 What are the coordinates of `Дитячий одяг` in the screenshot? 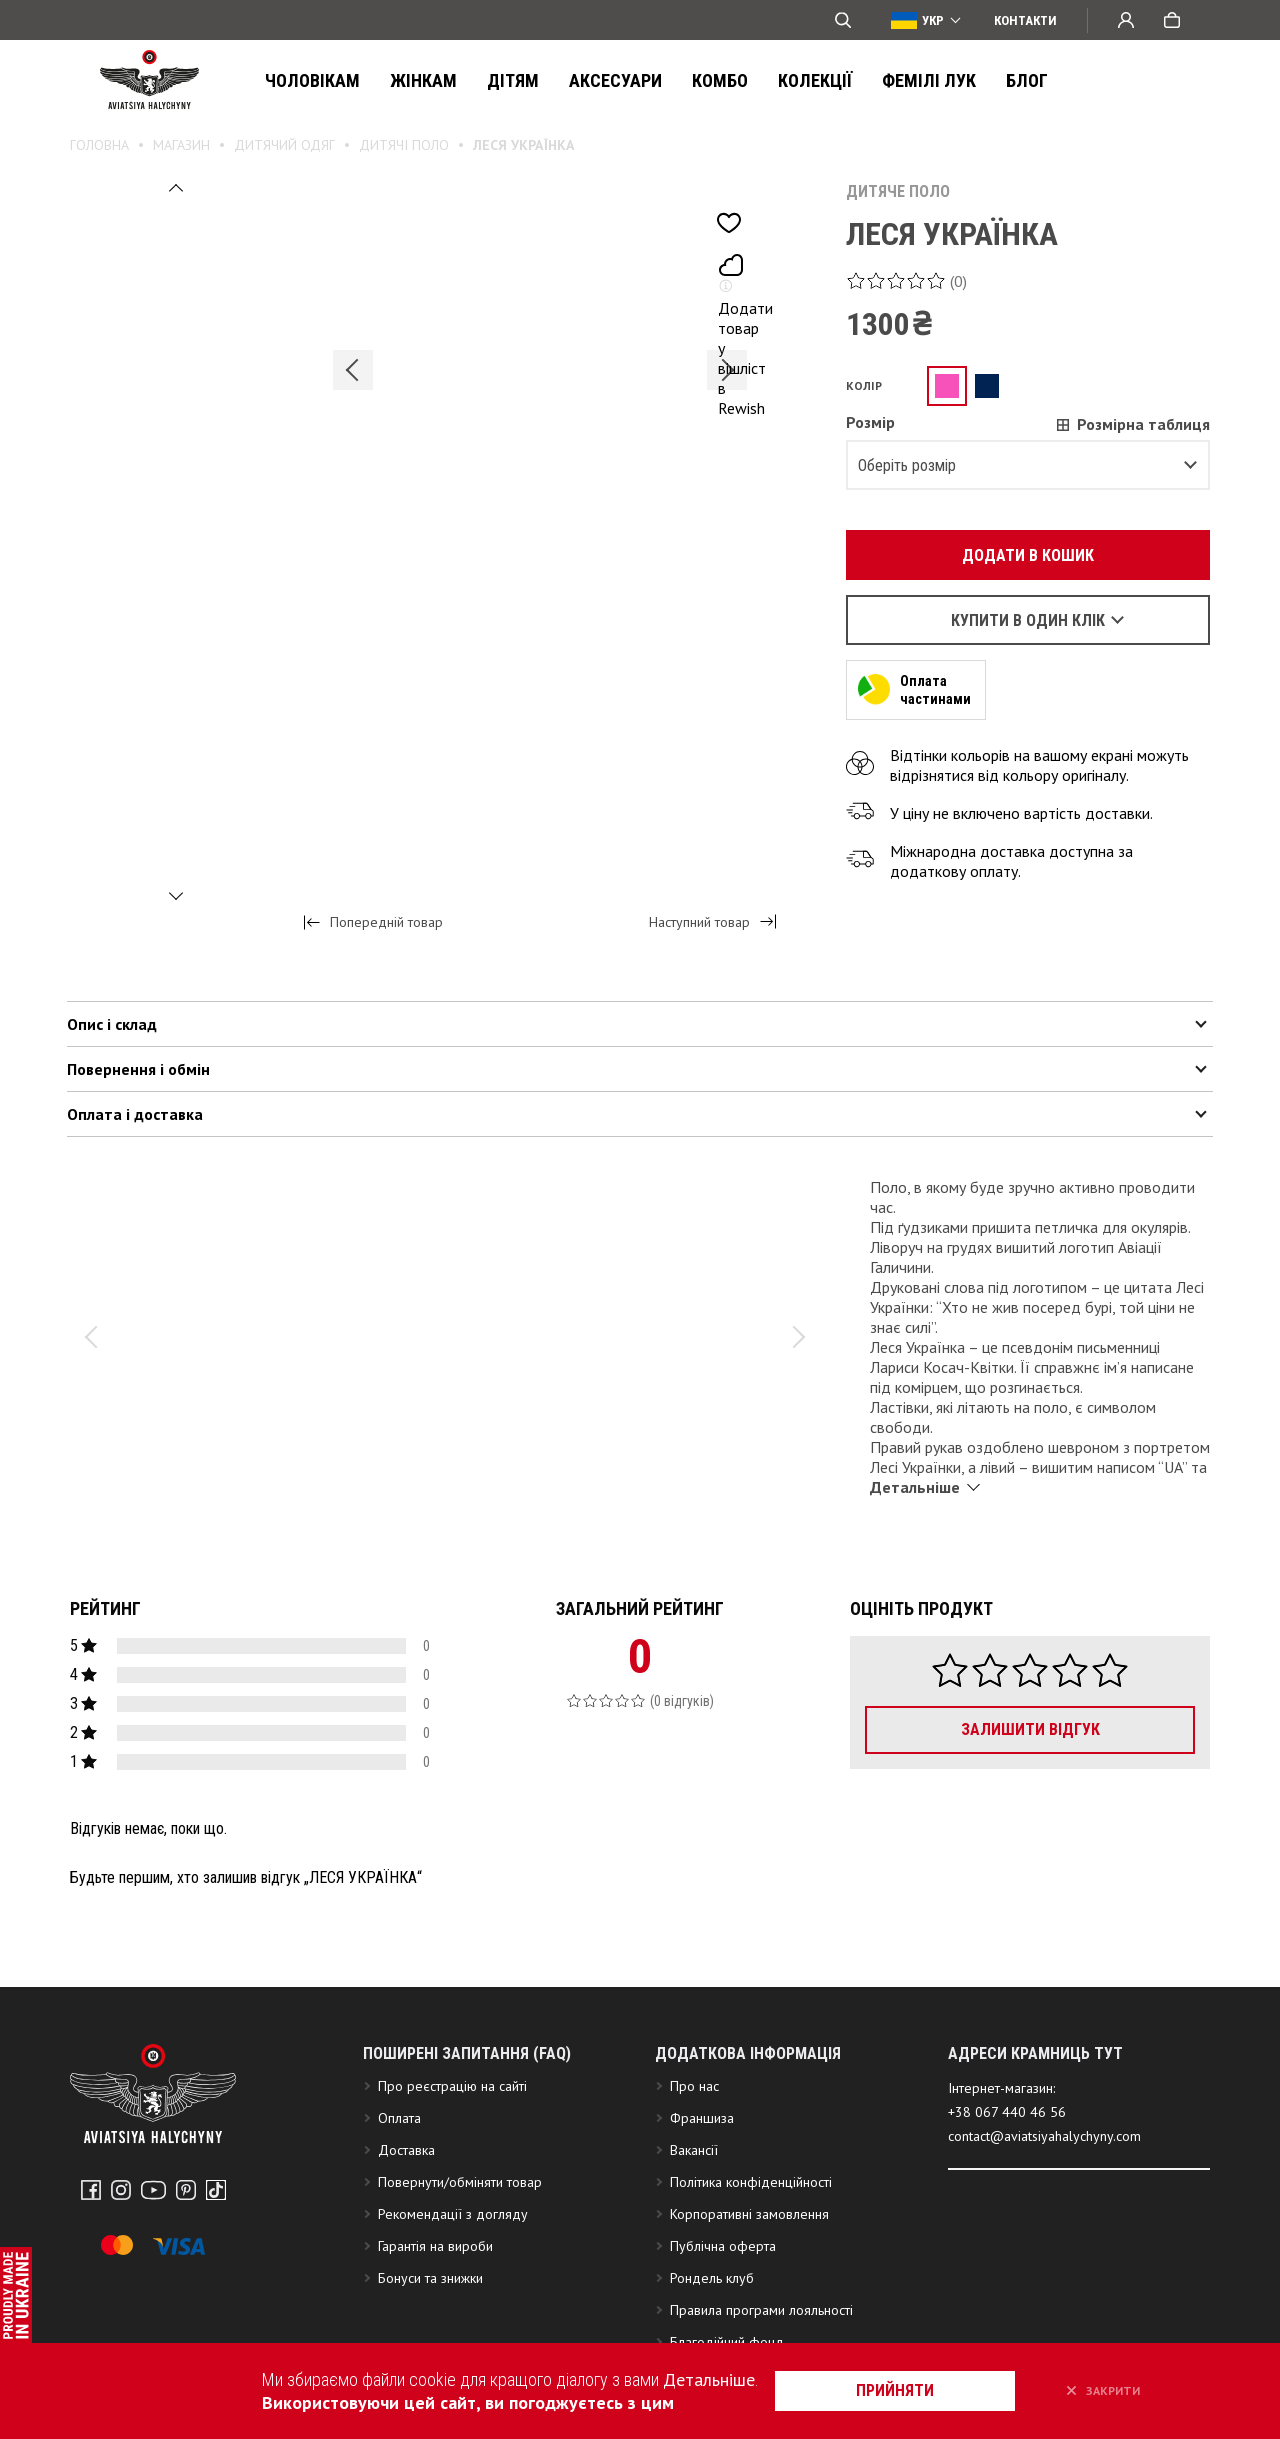 It's located at (284, 145).